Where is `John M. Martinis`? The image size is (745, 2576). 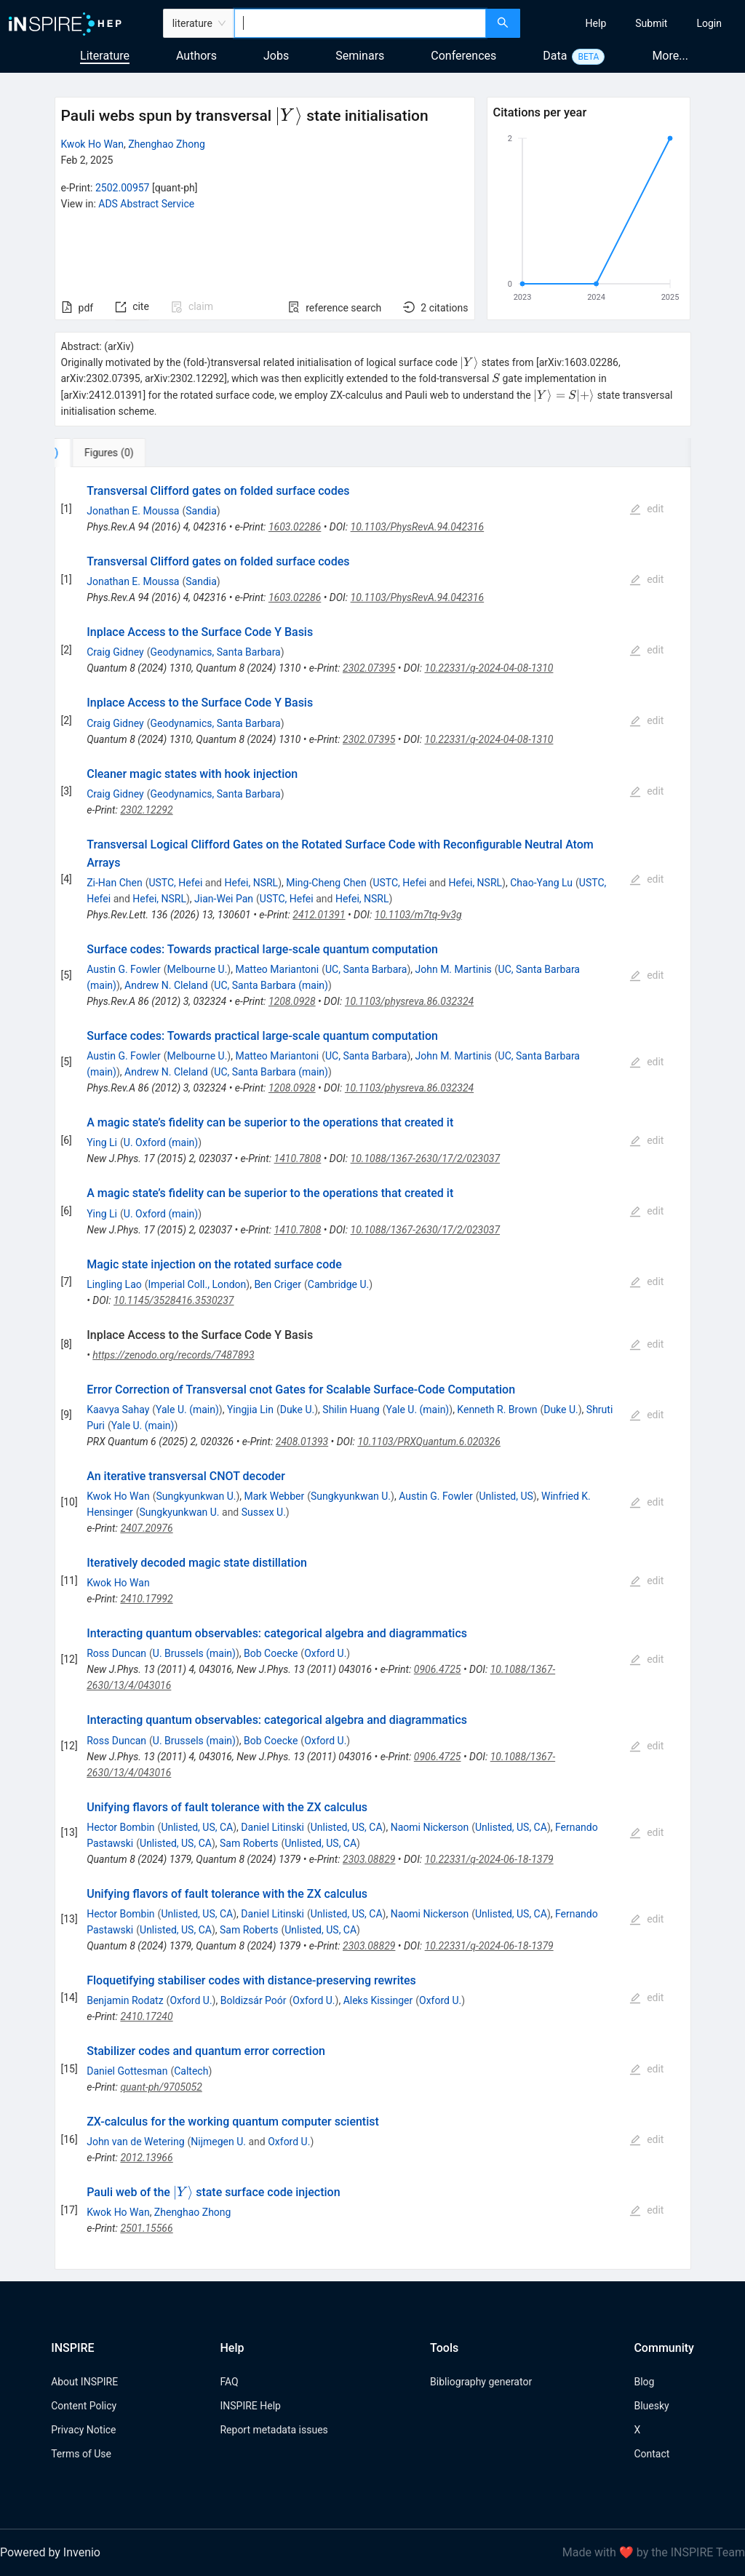
John M. Martinis is located at coordinates (453, 969).